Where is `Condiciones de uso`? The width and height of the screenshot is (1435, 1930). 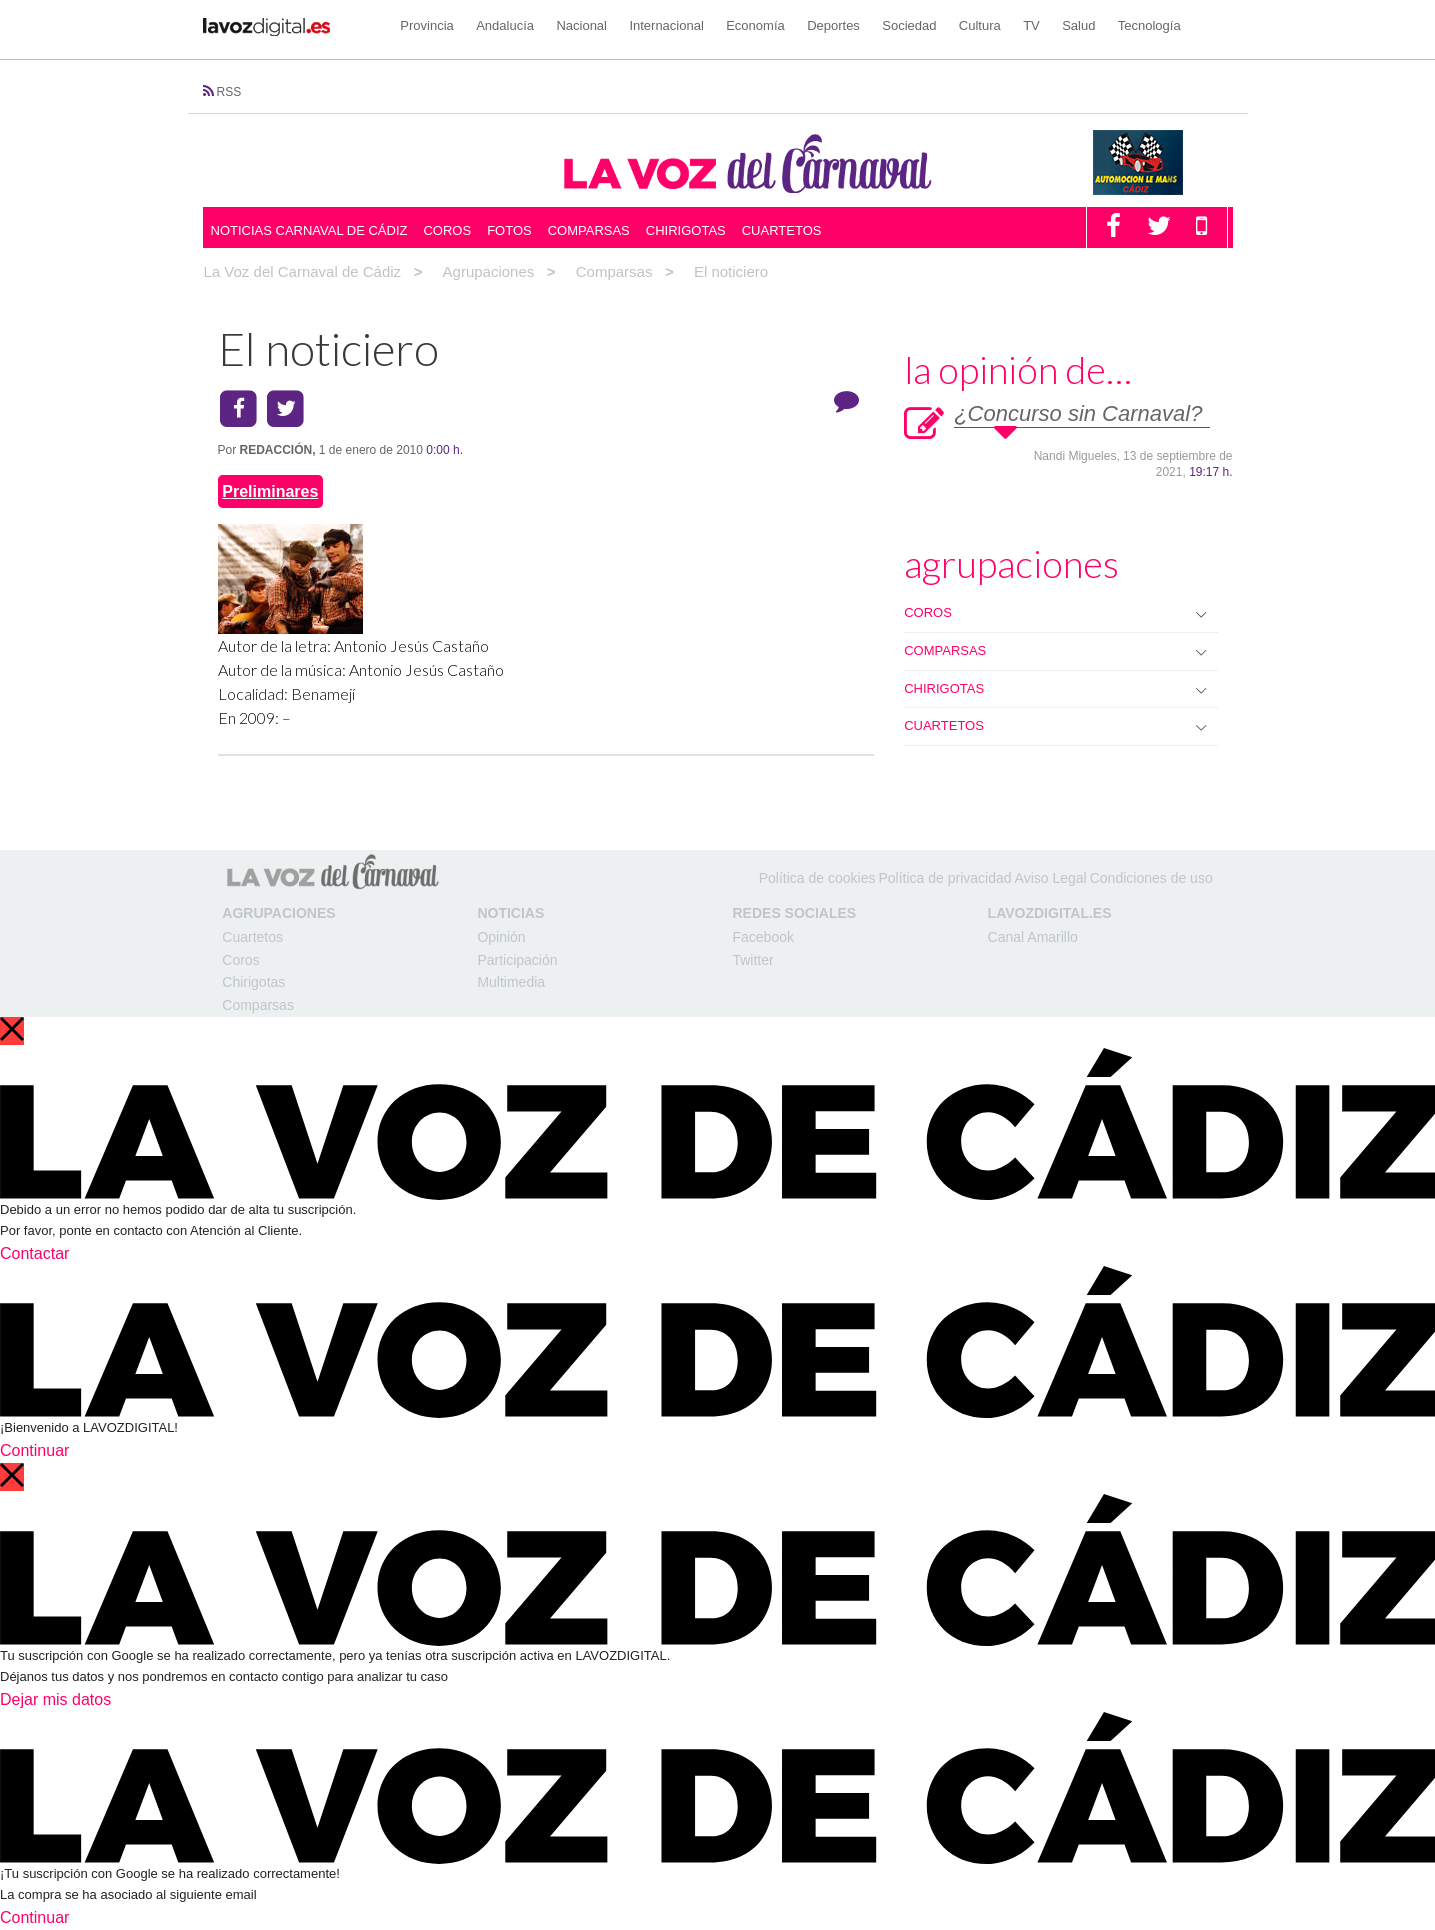
Condiciones de uso is located at coordinates (1151, 878).